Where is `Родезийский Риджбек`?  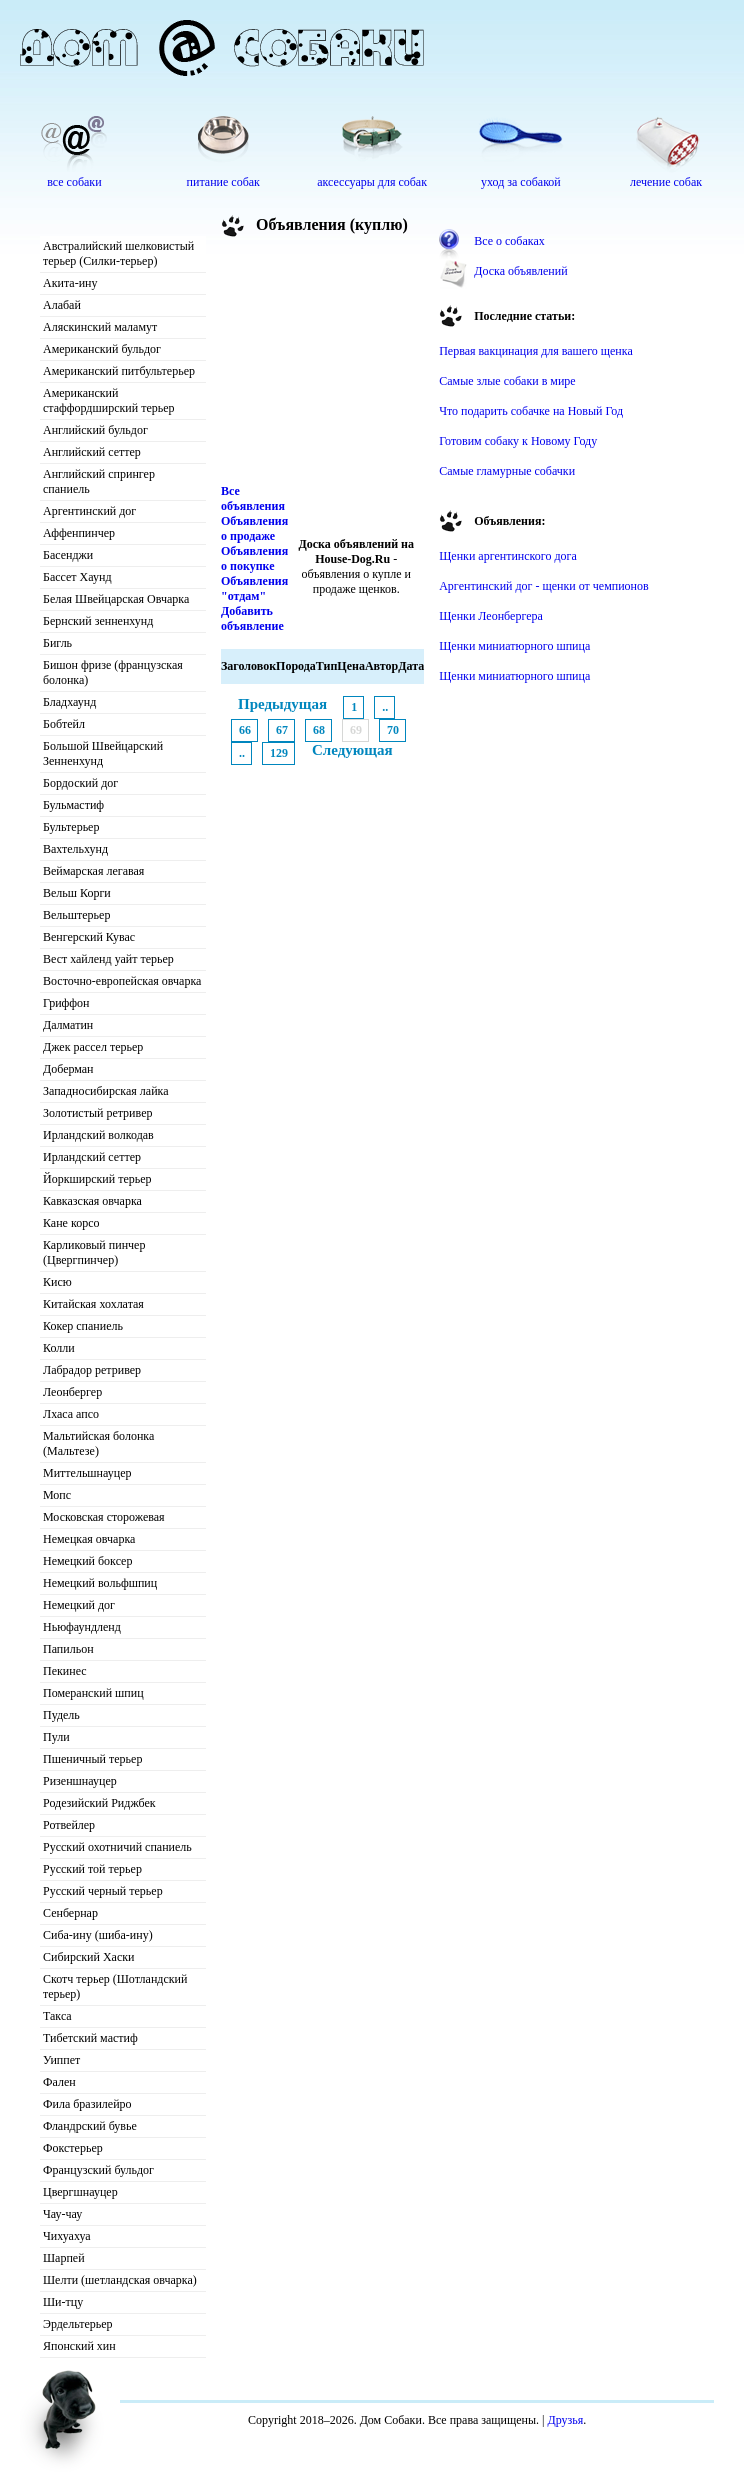
Родезийский Риджбек is located at coordinates (99, 1803).